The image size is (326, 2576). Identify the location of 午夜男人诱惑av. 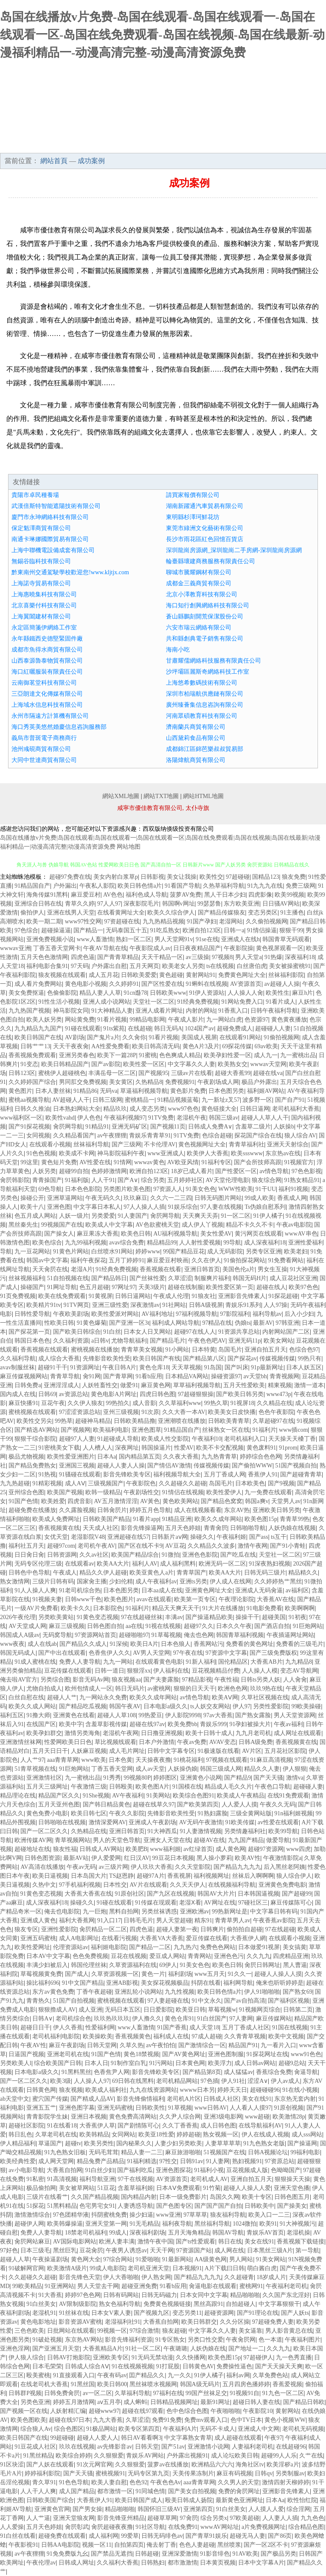
(126, 2250).